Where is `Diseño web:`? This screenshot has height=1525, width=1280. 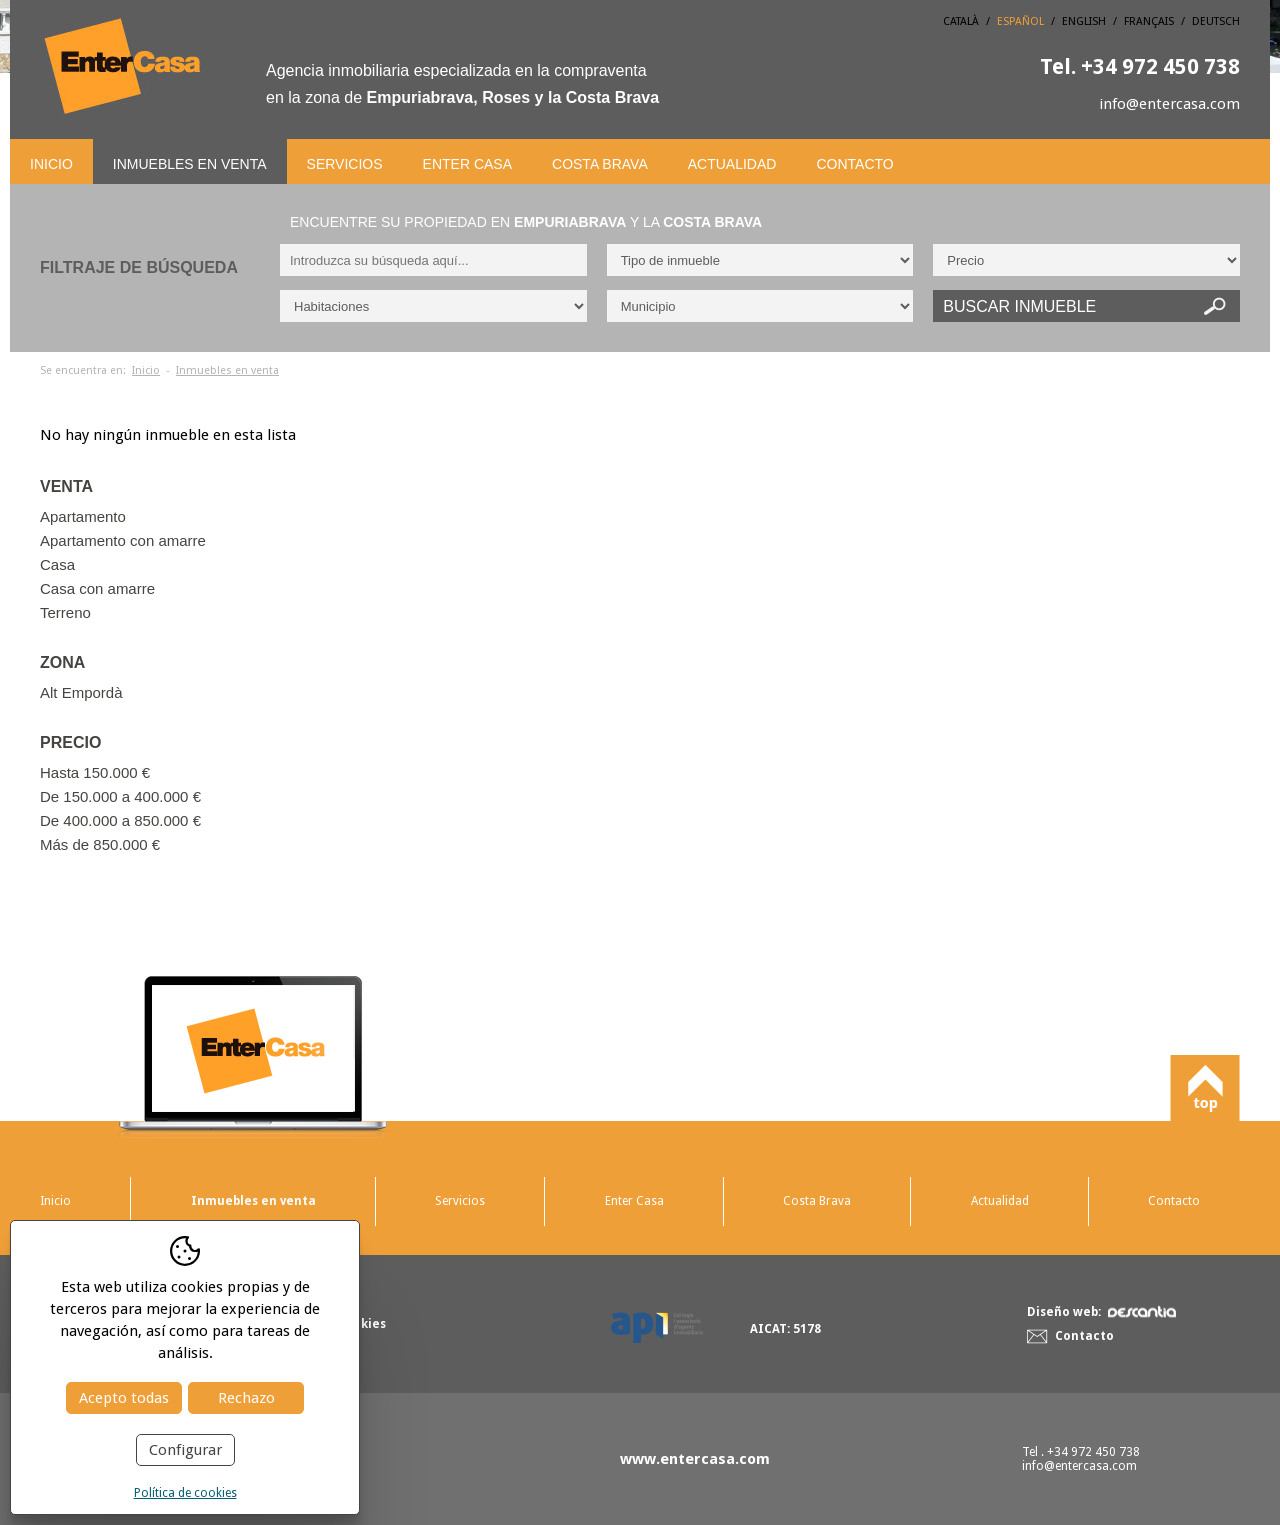 Diseño web: is located at coordinates (1101, 1312).